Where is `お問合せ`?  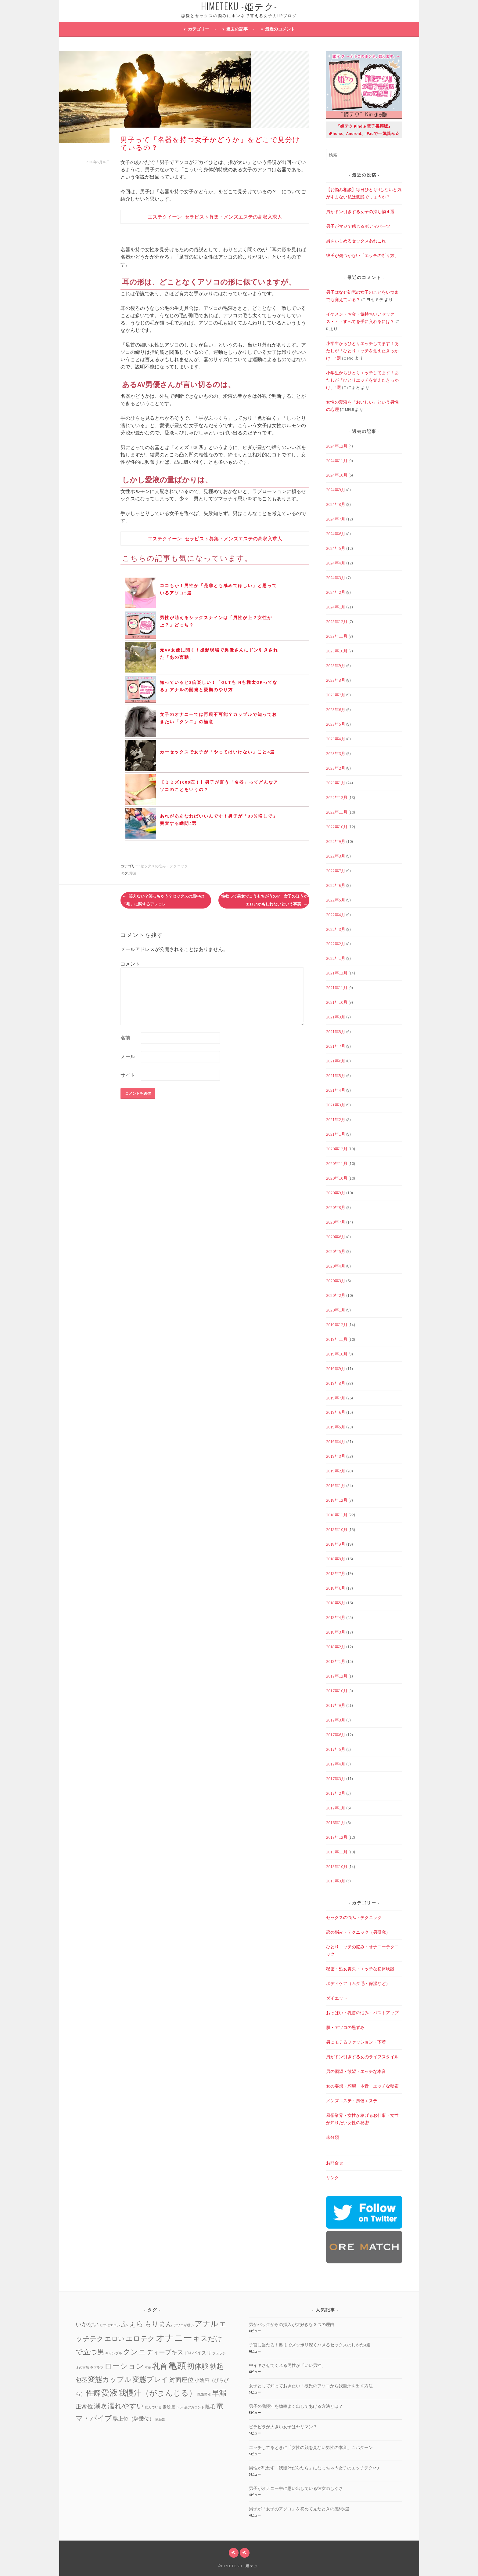 お問合せ is located at coordinates (334, 2163).